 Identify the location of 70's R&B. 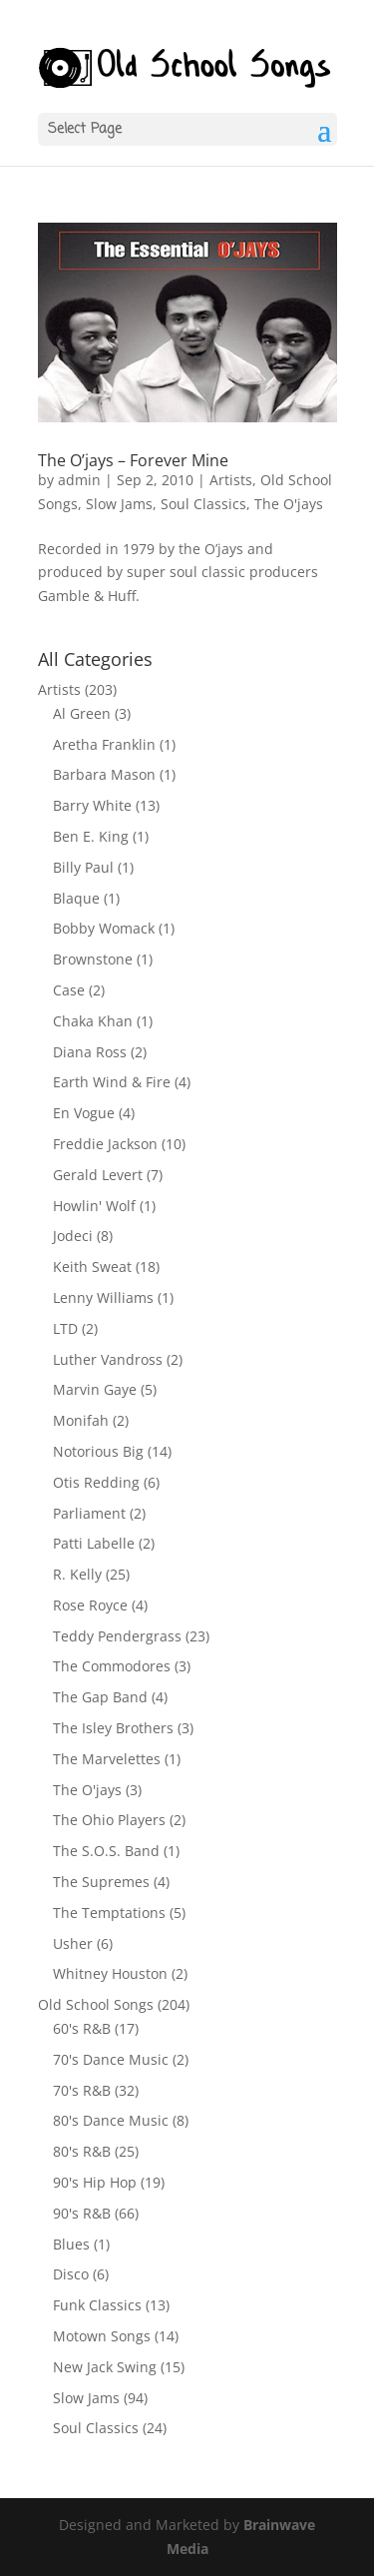
(82, 2090).